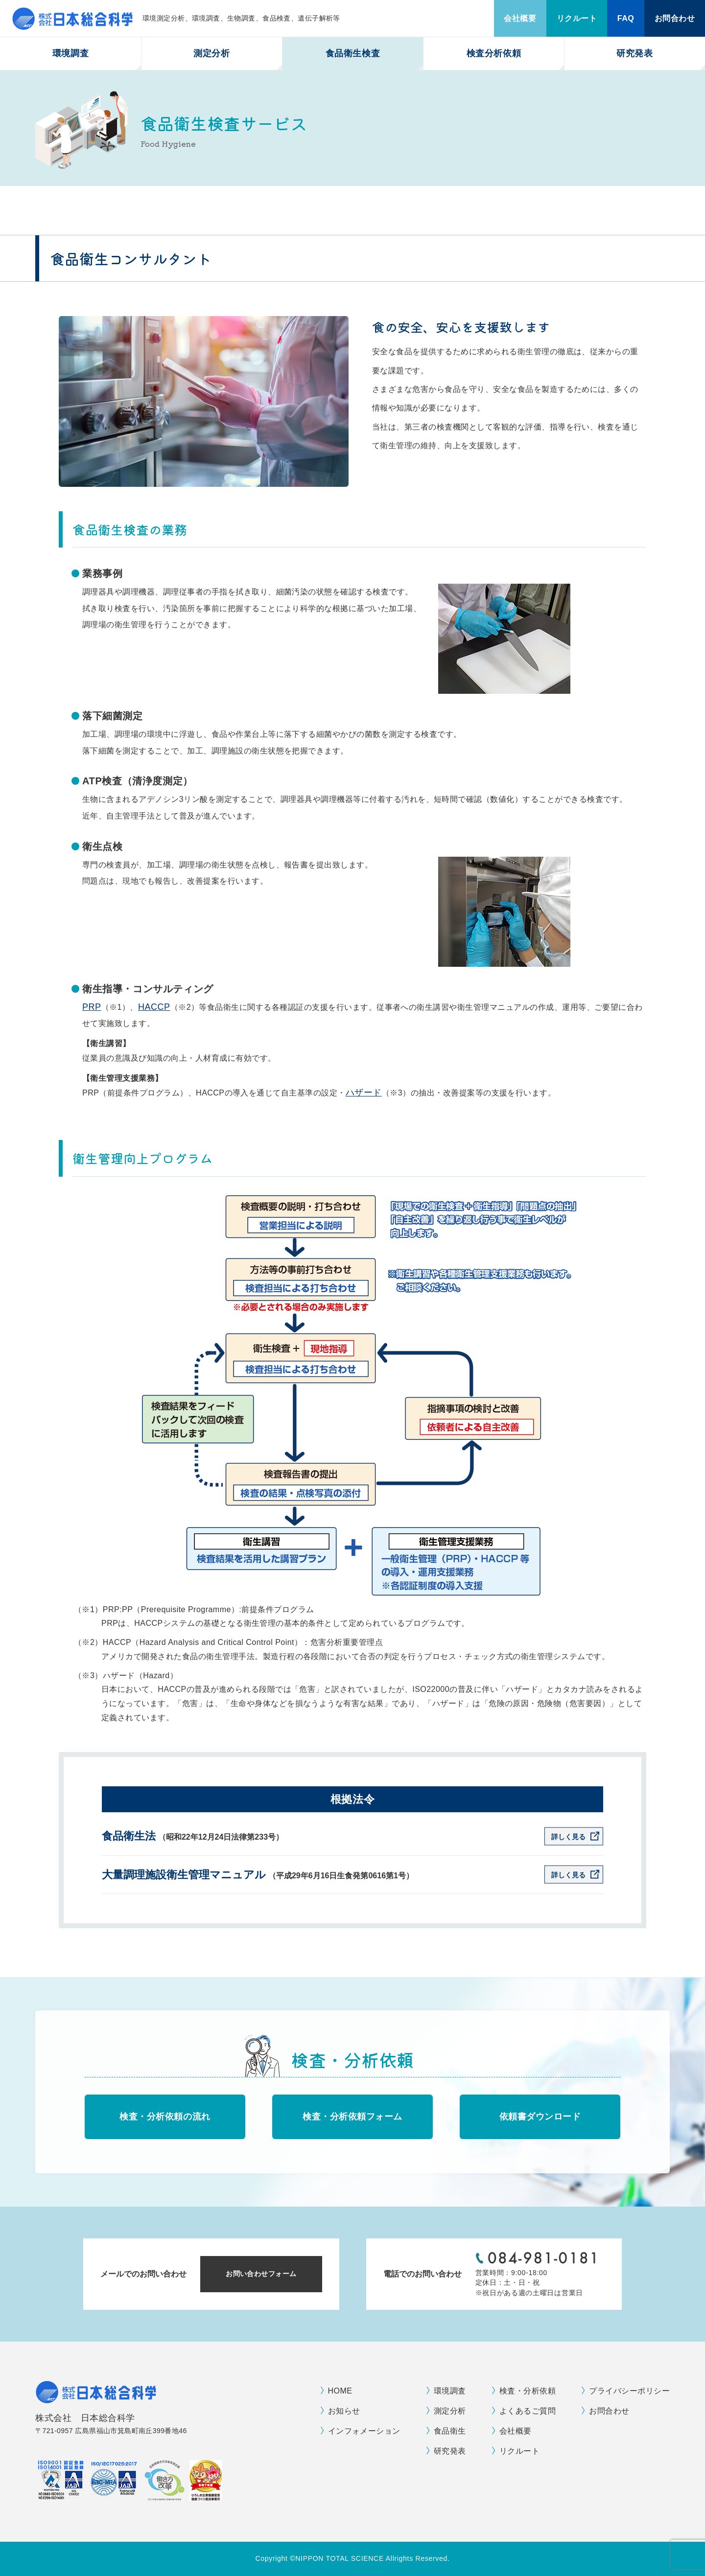  Describe the element at coordinates (540, 2116) in the screenshot. I see `依頼書ダウンロード` at that location.